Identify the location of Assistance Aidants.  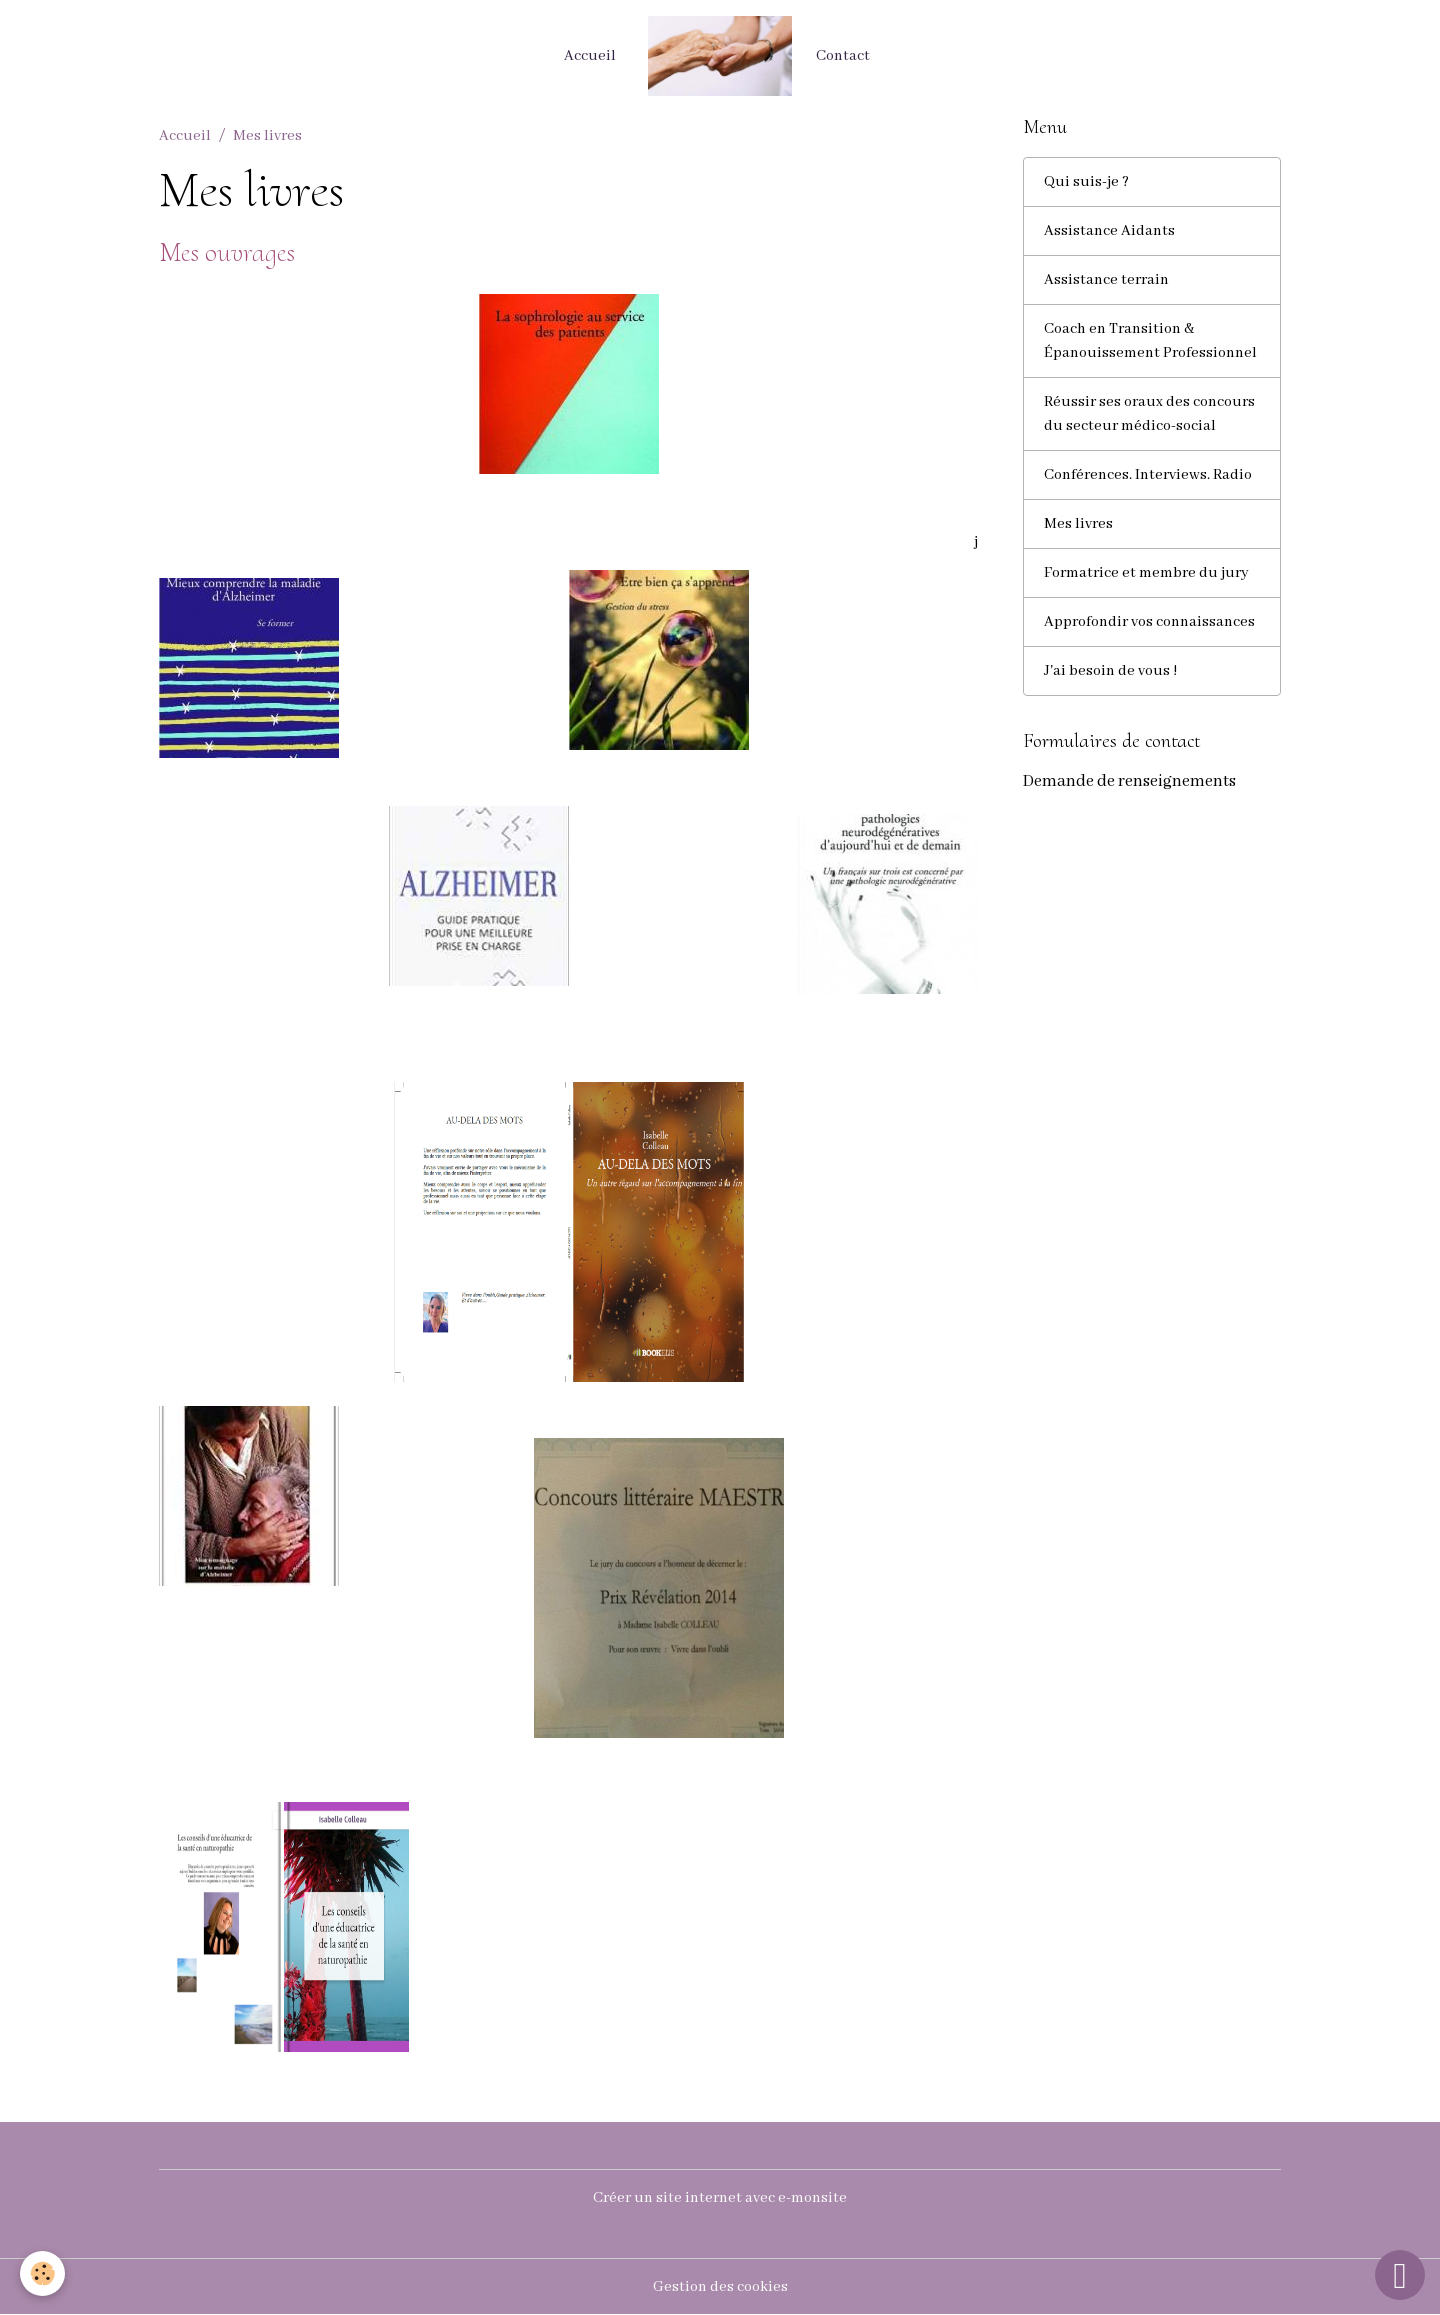
(1109, 231).